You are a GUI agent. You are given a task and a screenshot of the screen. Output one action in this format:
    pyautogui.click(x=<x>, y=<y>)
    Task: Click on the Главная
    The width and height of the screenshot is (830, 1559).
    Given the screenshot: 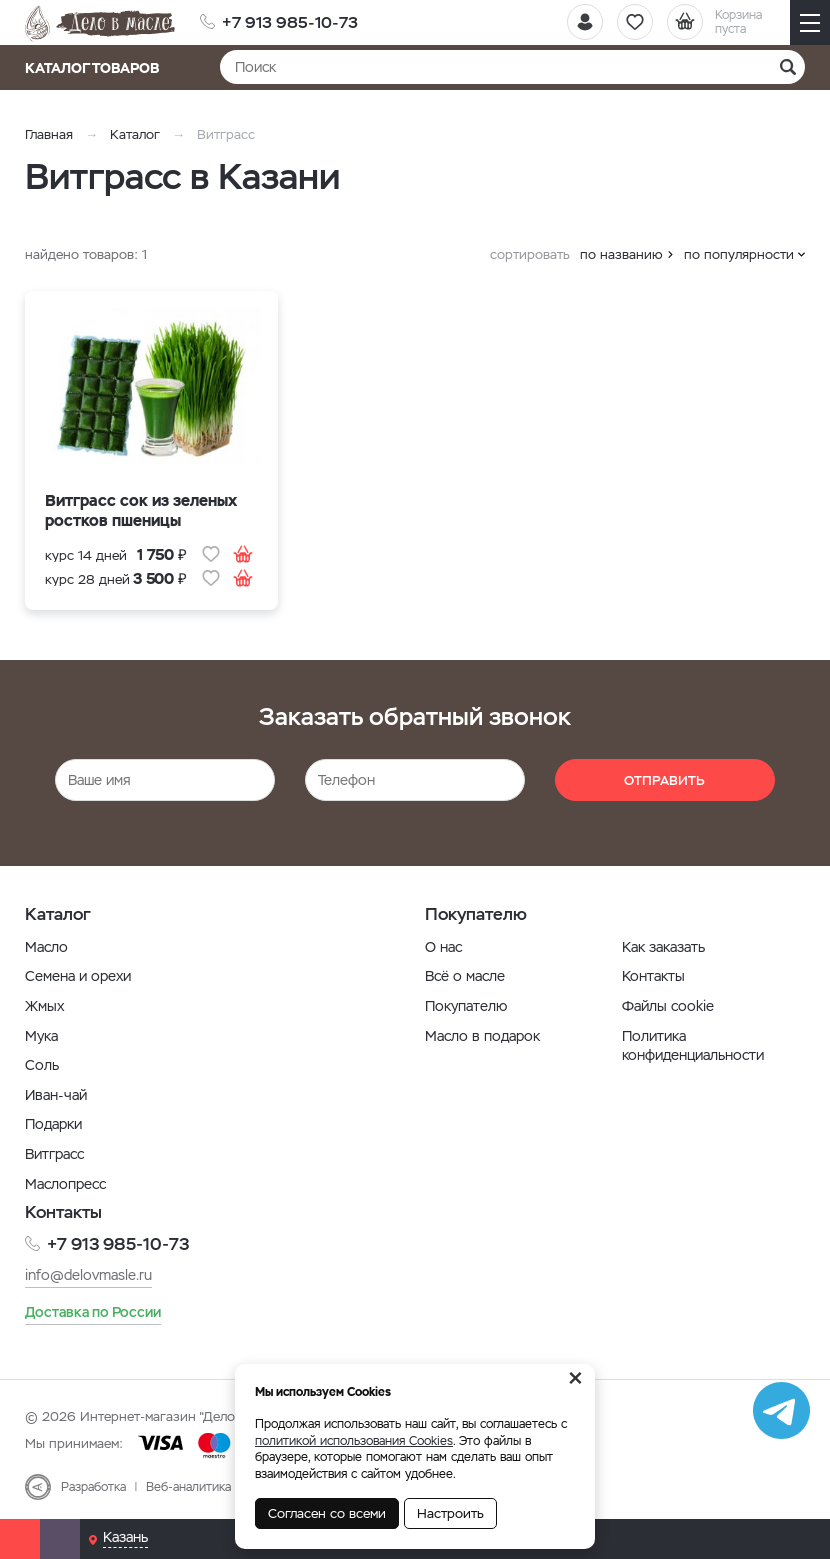 What is the action you would take?
    pyautogui.click(x=49, y=134)
    